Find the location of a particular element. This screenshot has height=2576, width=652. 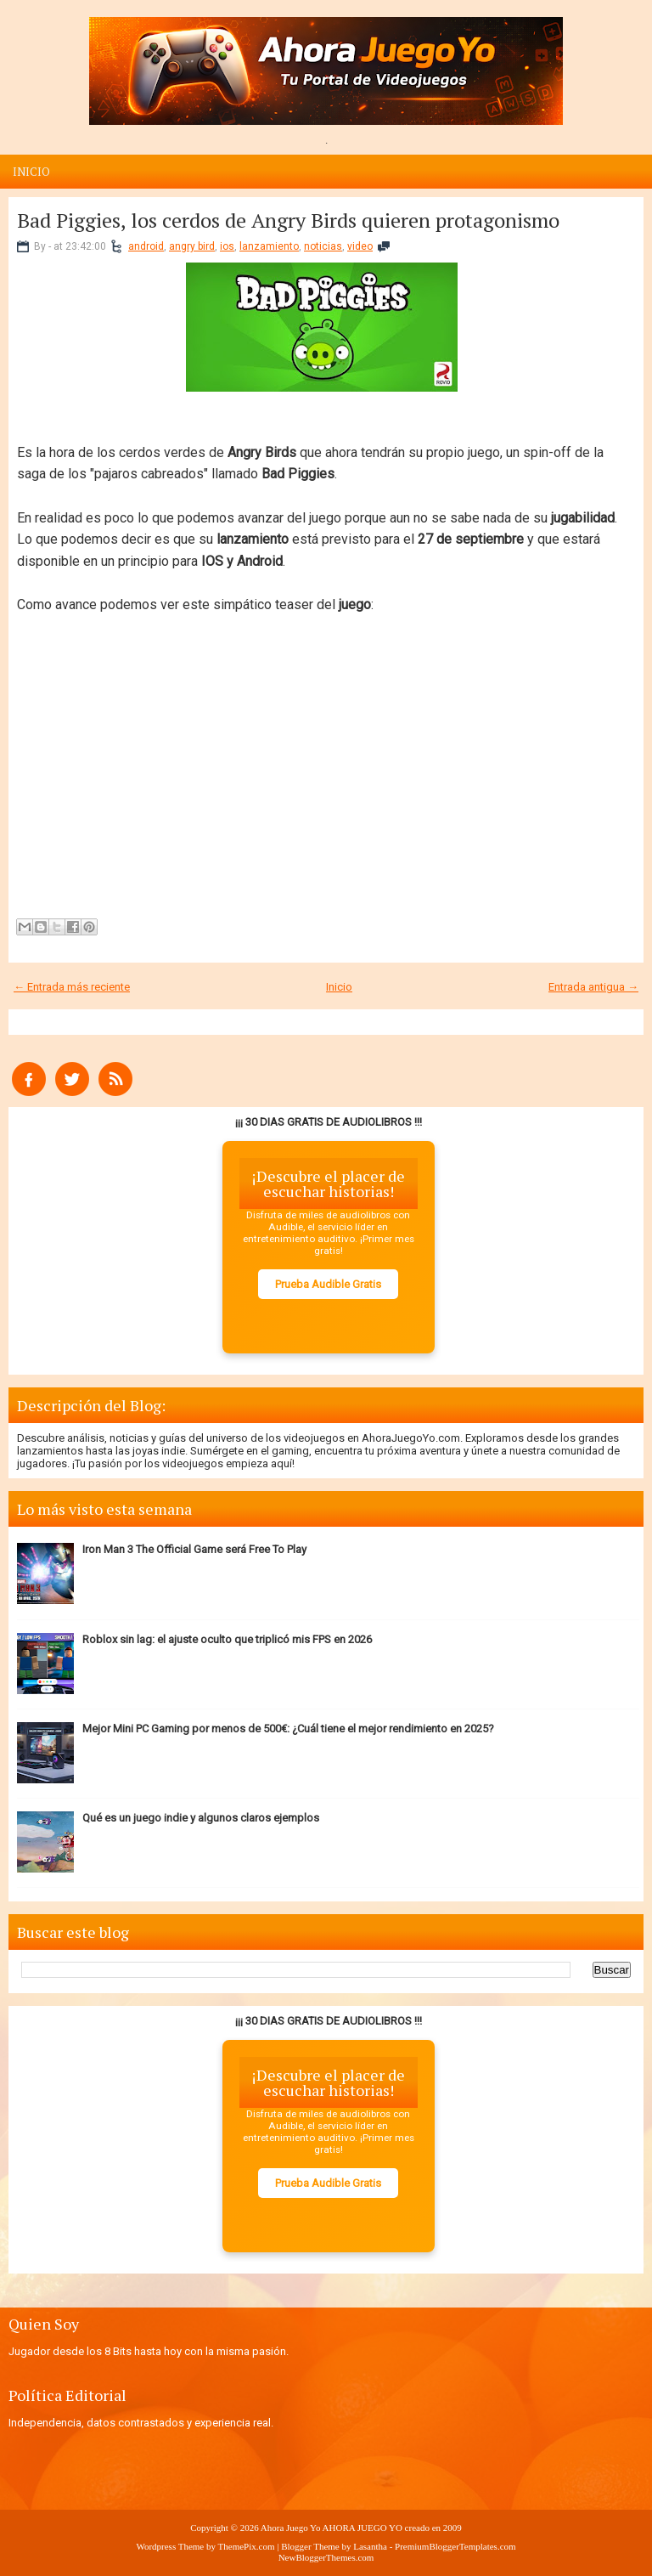

Bad Piggies, los cerdos de Angry Birds quieren protagonismo is located at coordinates (288, 220).